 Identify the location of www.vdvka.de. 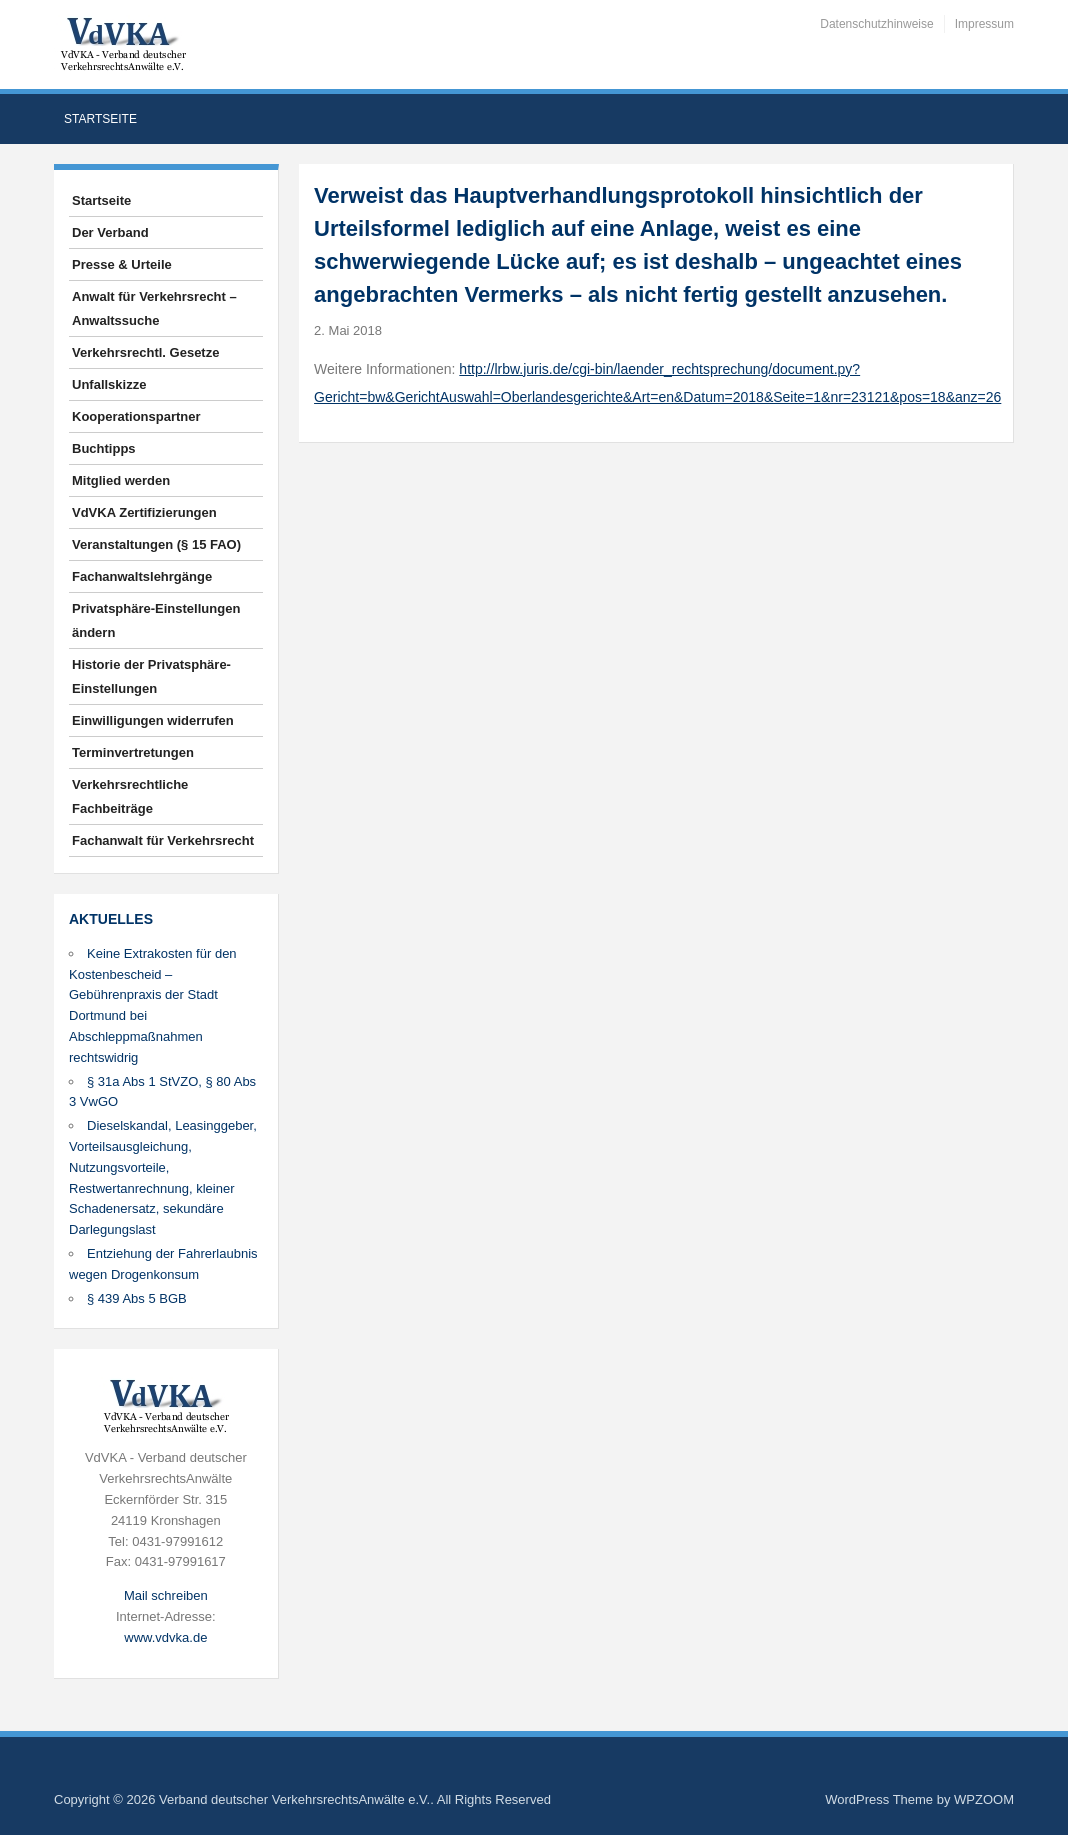
(165, 1637).